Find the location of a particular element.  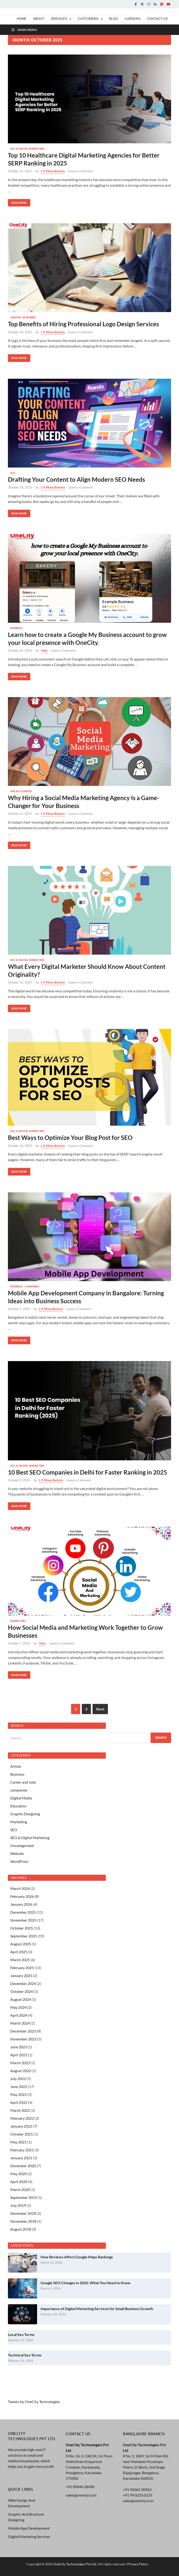

August 2024 is located at coordinates (20, 1999).